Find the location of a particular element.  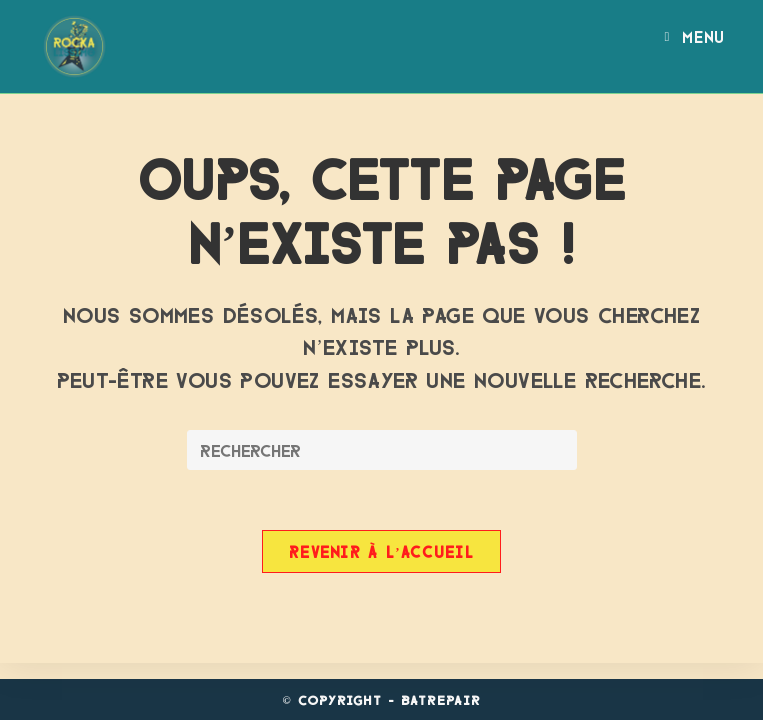

[Insérer une requête de recherche] is located at coordinates (382, 450).